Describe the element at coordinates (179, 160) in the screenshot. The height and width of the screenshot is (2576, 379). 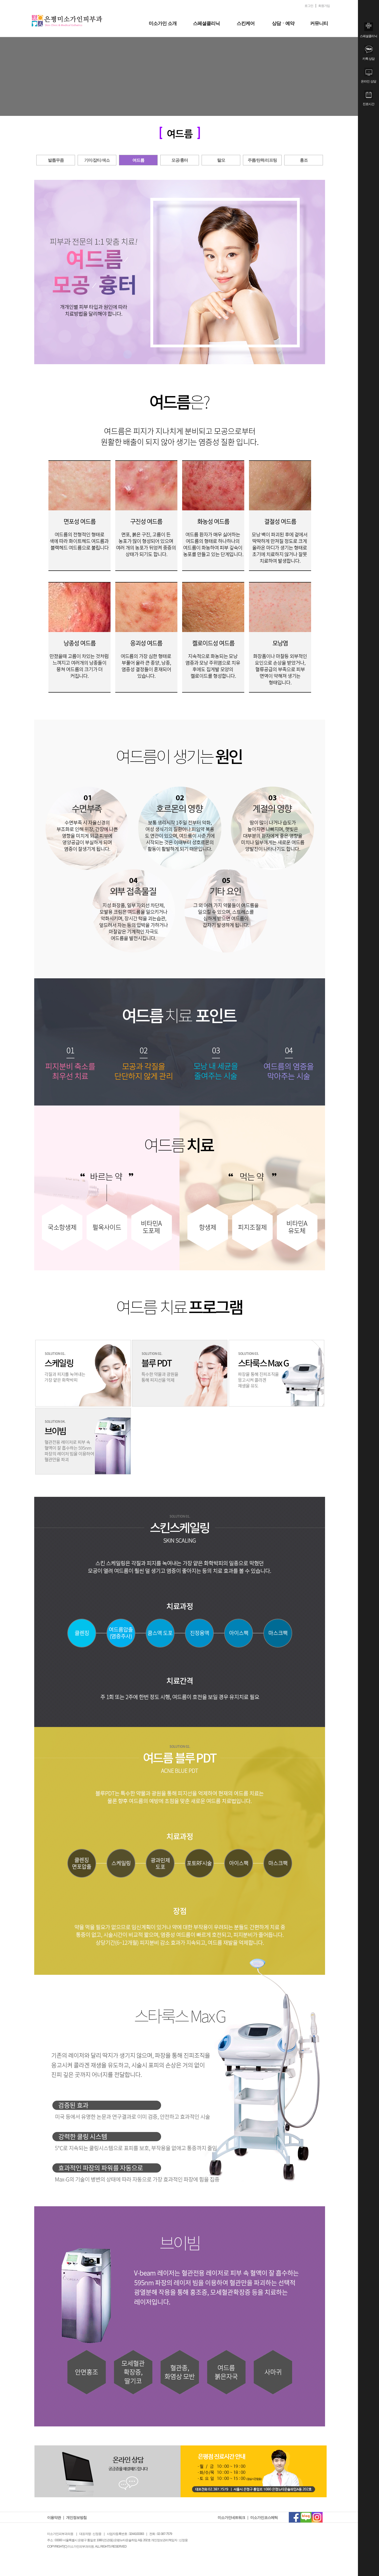
I see `모공/흉터` at that location.